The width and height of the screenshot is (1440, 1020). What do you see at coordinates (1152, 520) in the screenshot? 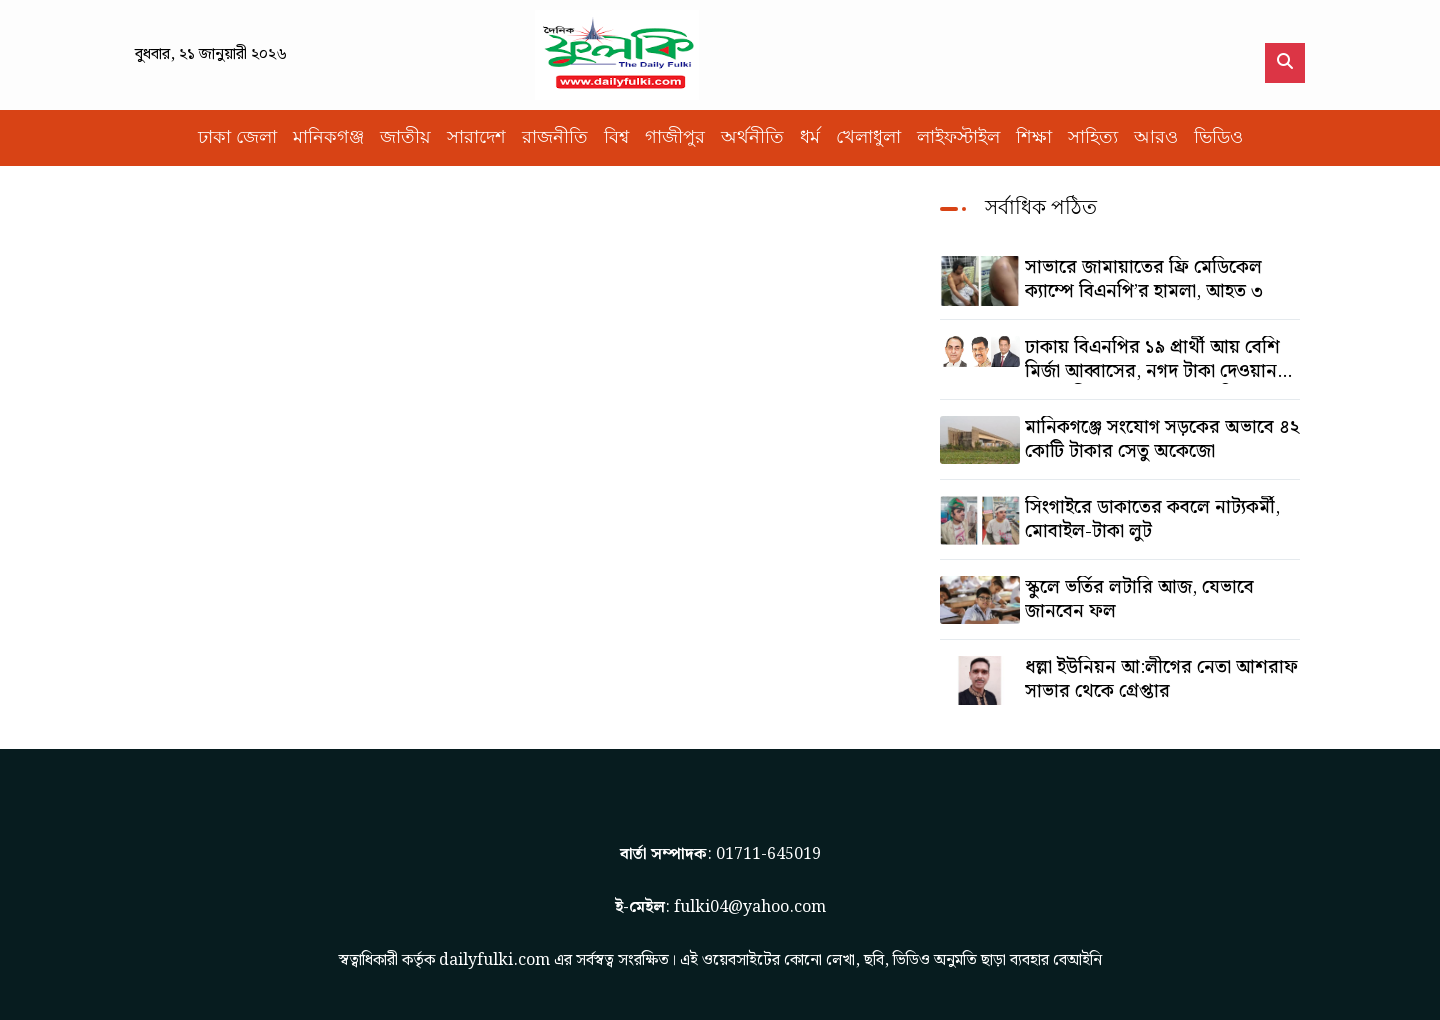
I see `সিংগাইরে ডাকাতের কবলে নাট্যকর্মী, মোবাইল-টাকা লুট` at bounding box center [1152, 520].